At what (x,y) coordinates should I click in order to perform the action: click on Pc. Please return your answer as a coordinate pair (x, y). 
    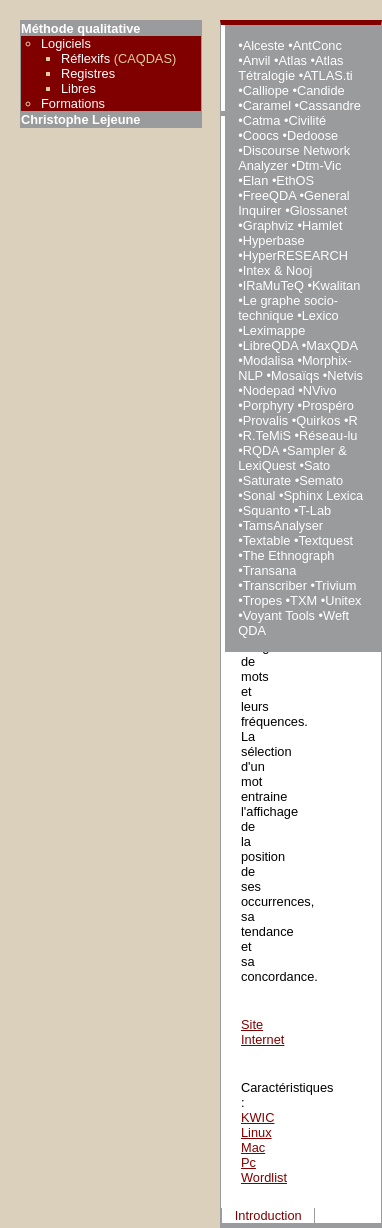
    Looking at the image, I should click on (248, 1162).